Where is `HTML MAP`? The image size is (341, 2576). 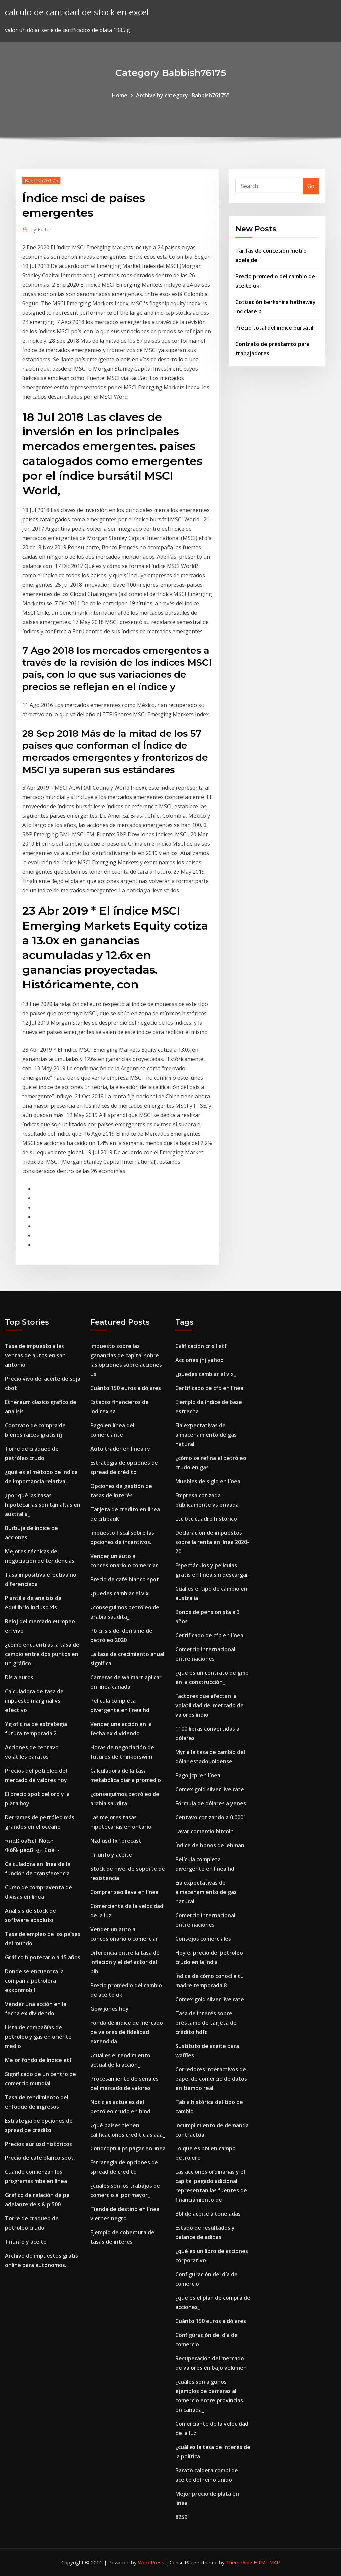 HTML MAP is located at coordinates (267, 2562).